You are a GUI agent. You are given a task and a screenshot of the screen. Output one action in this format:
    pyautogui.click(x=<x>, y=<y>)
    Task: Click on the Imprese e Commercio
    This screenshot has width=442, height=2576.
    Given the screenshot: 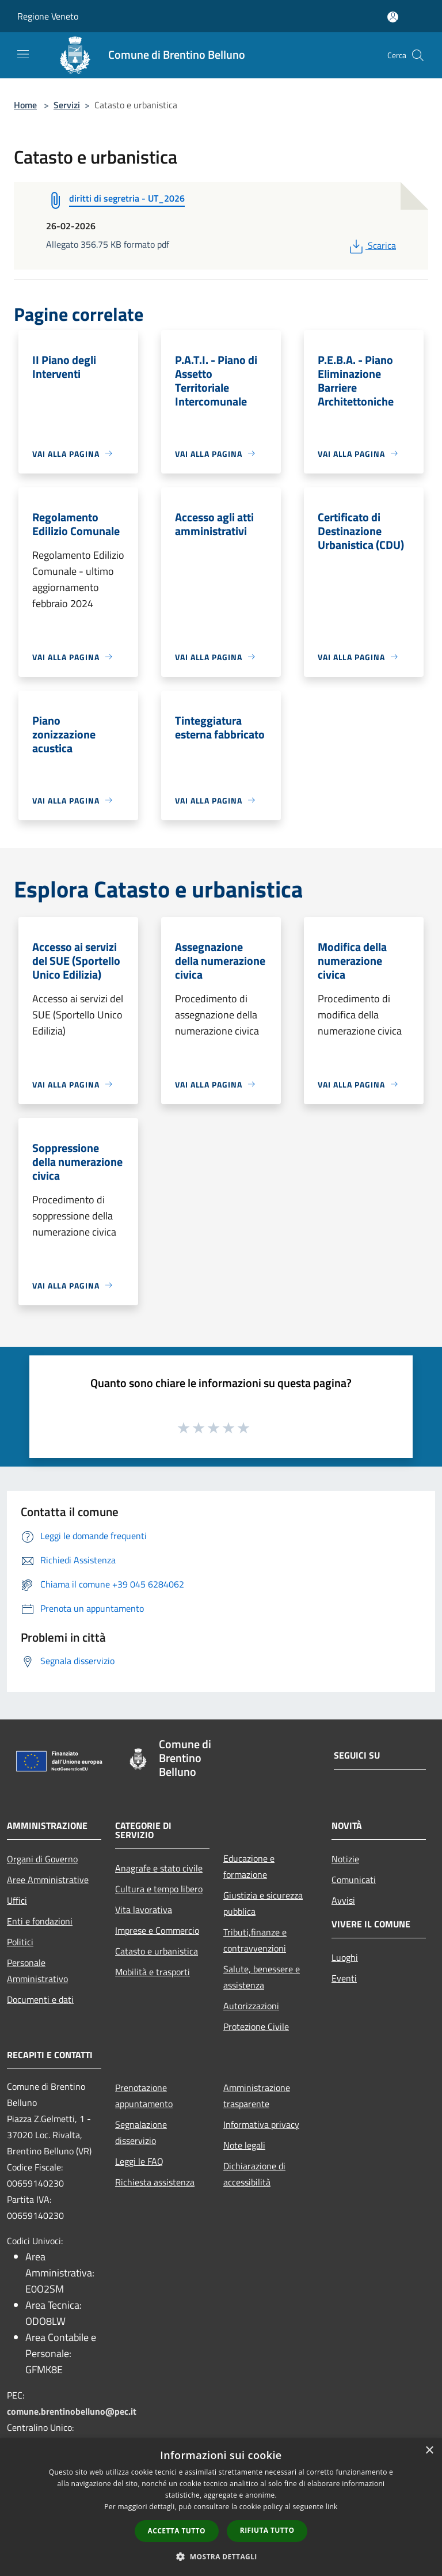 What is the action you would take?
    pyautogui.click(x=157, y=1930)
    